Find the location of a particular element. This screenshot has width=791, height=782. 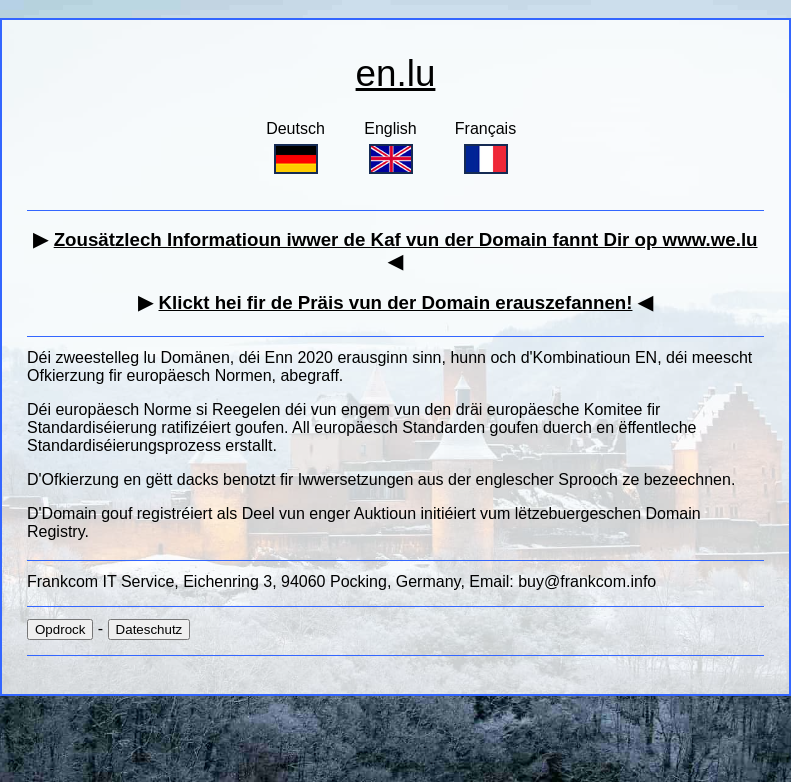

Deutsch is located at coordinates (295, 147).